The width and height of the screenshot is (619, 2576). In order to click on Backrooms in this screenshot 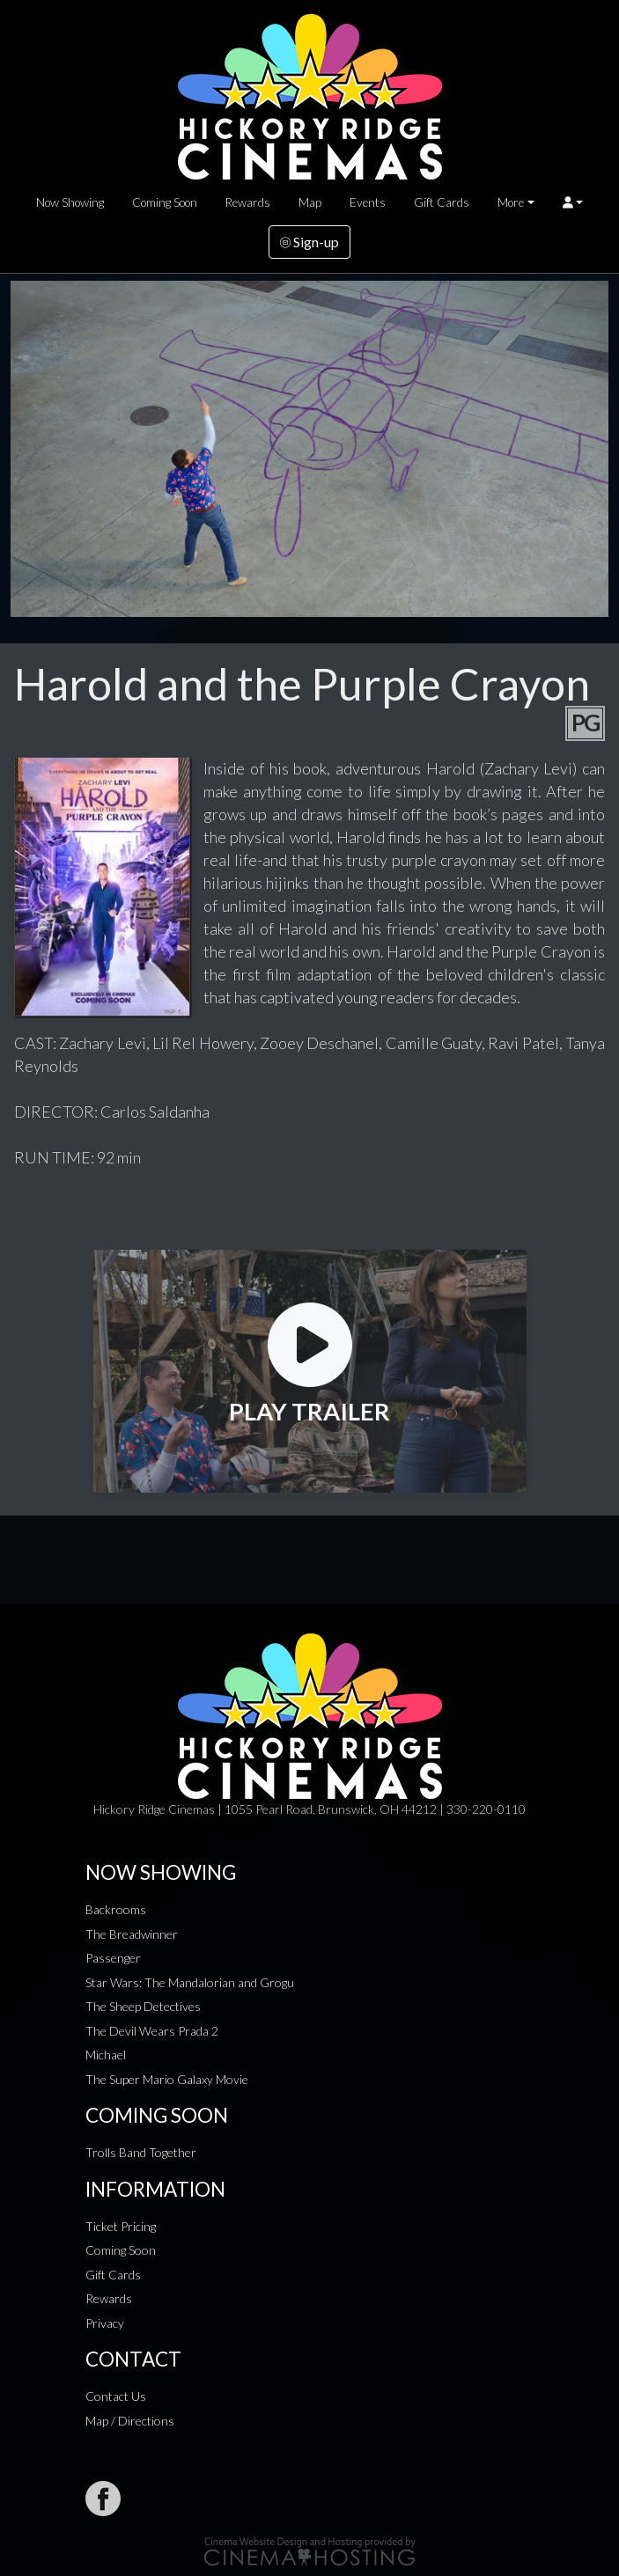, I will do `click(115, 1909)`.